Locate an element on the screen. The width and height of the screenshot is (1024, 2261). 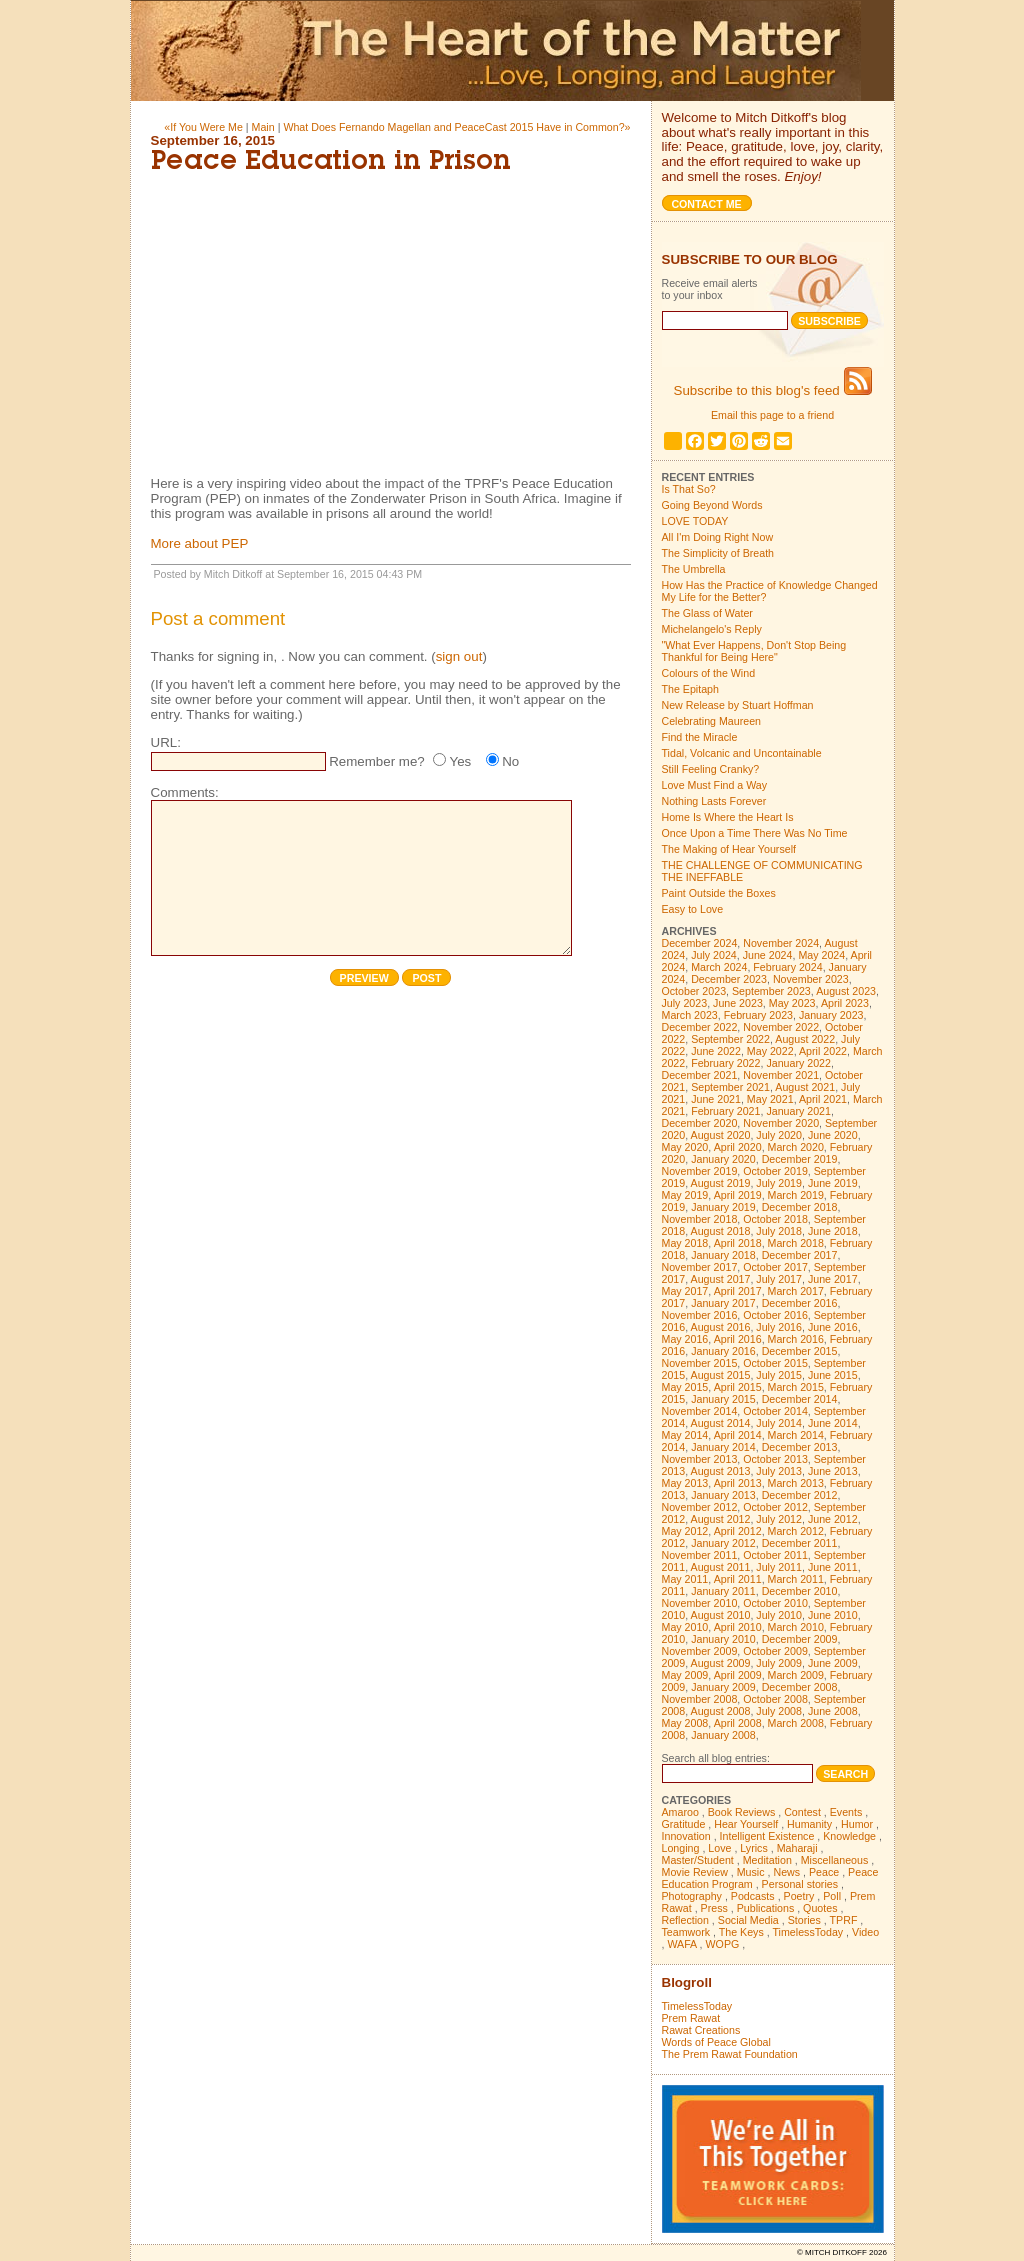
September 2022 is located at coordinates (730, 1039).